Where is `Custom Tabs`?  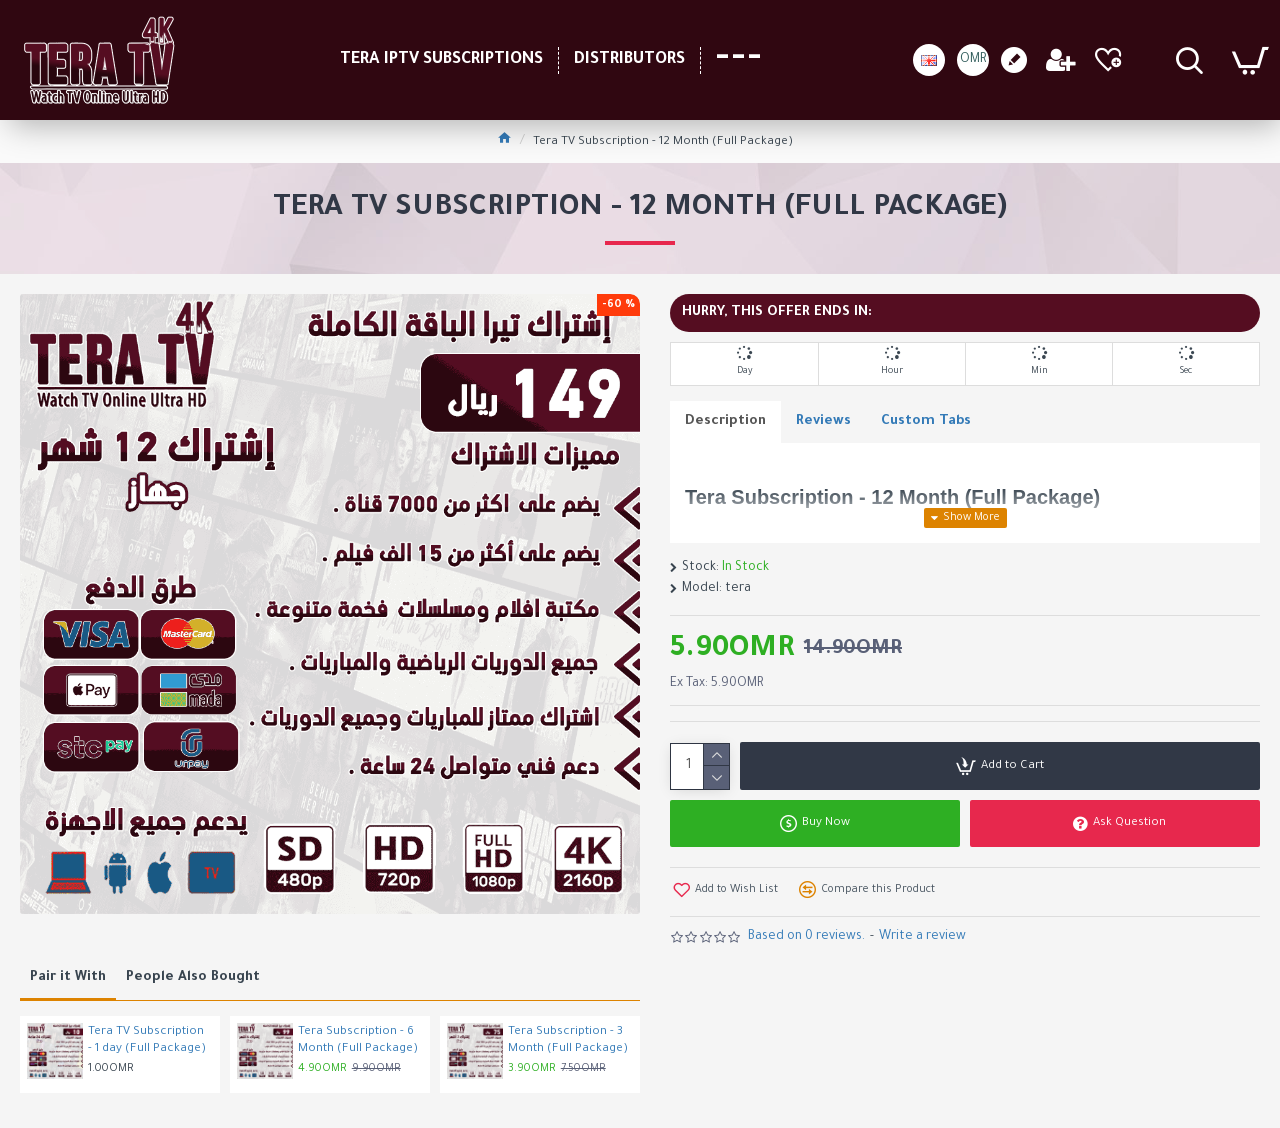 Custom Tabs is located at coordinates (926, 421).